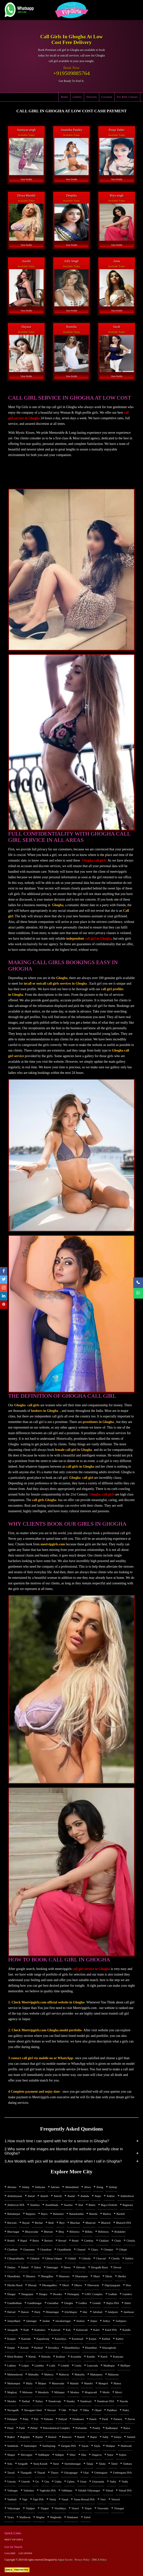  Describe the element at coordinates (84, 2499) in the screenshot. I see `Vasna Borsad INA` at that location.